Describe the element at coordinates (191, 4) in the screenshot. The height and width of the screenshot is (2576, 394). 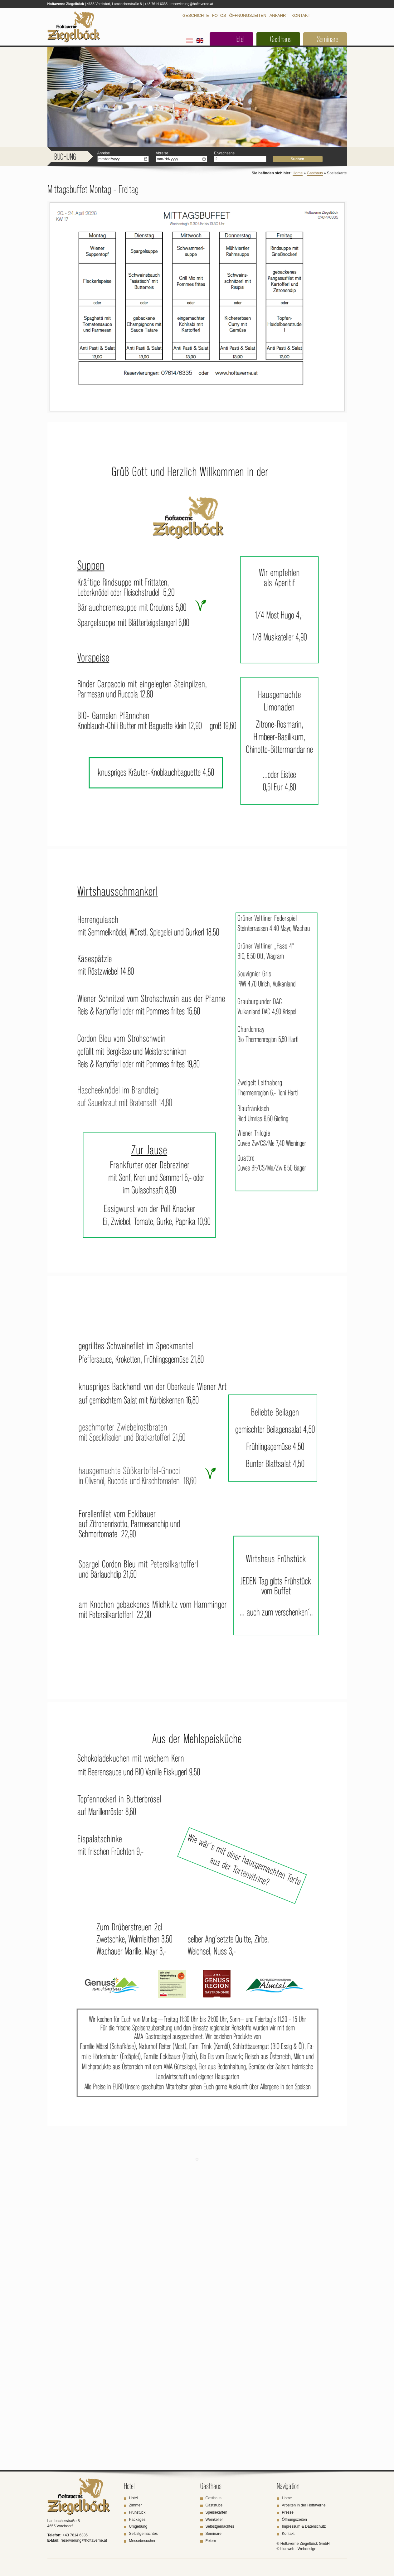
I see `reservierung@hoftaverne.at` at that location.